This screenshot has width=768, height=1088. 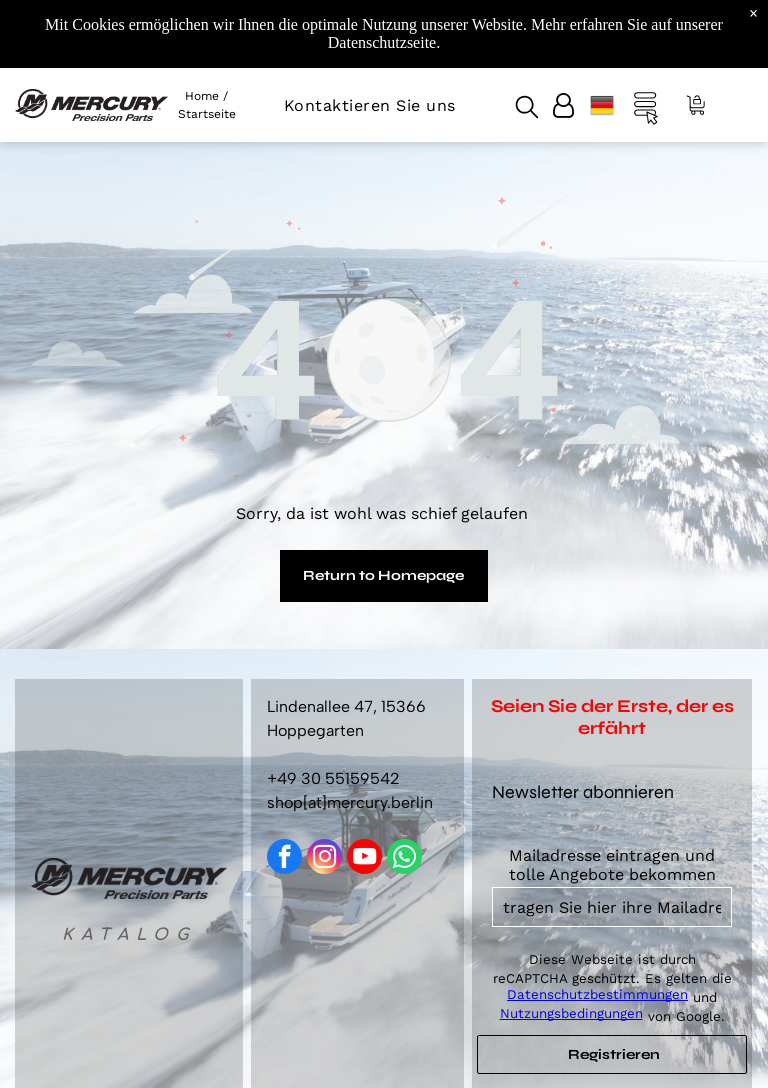 What do you see at coordinates (571, 1013) in the screenshot?
I see `Nutzungsbedingungen` at bounding box center [571, 1013].